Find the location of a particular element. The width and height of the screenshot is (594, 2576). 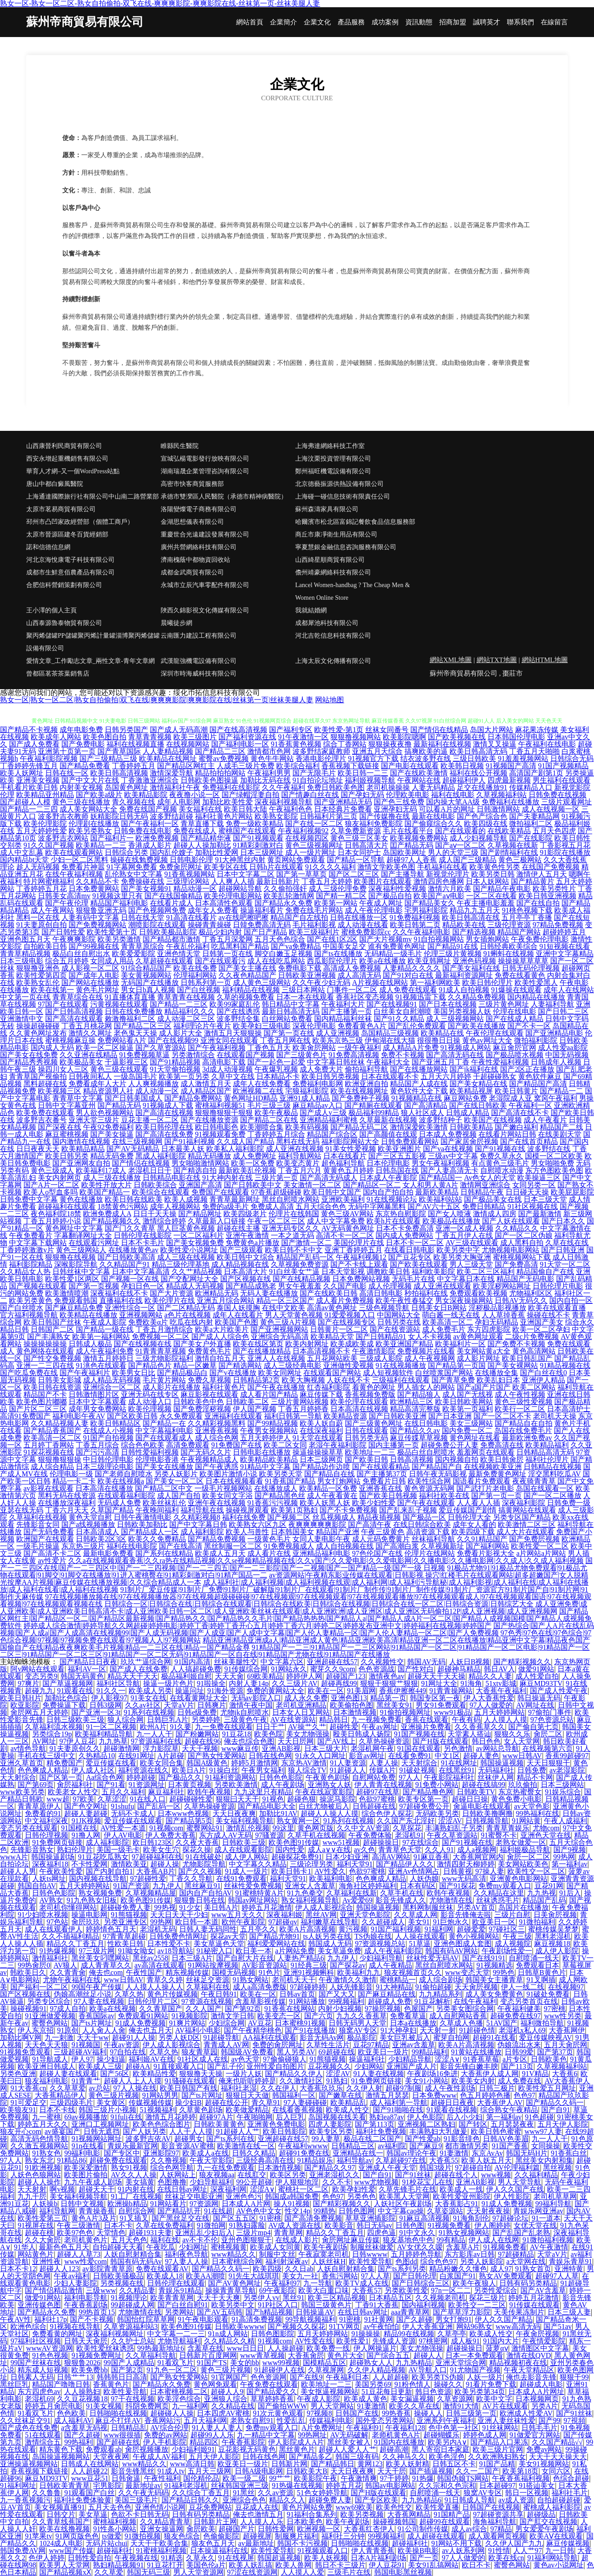

超碰免费公开人妻 is located at coordinates (449, 1445).